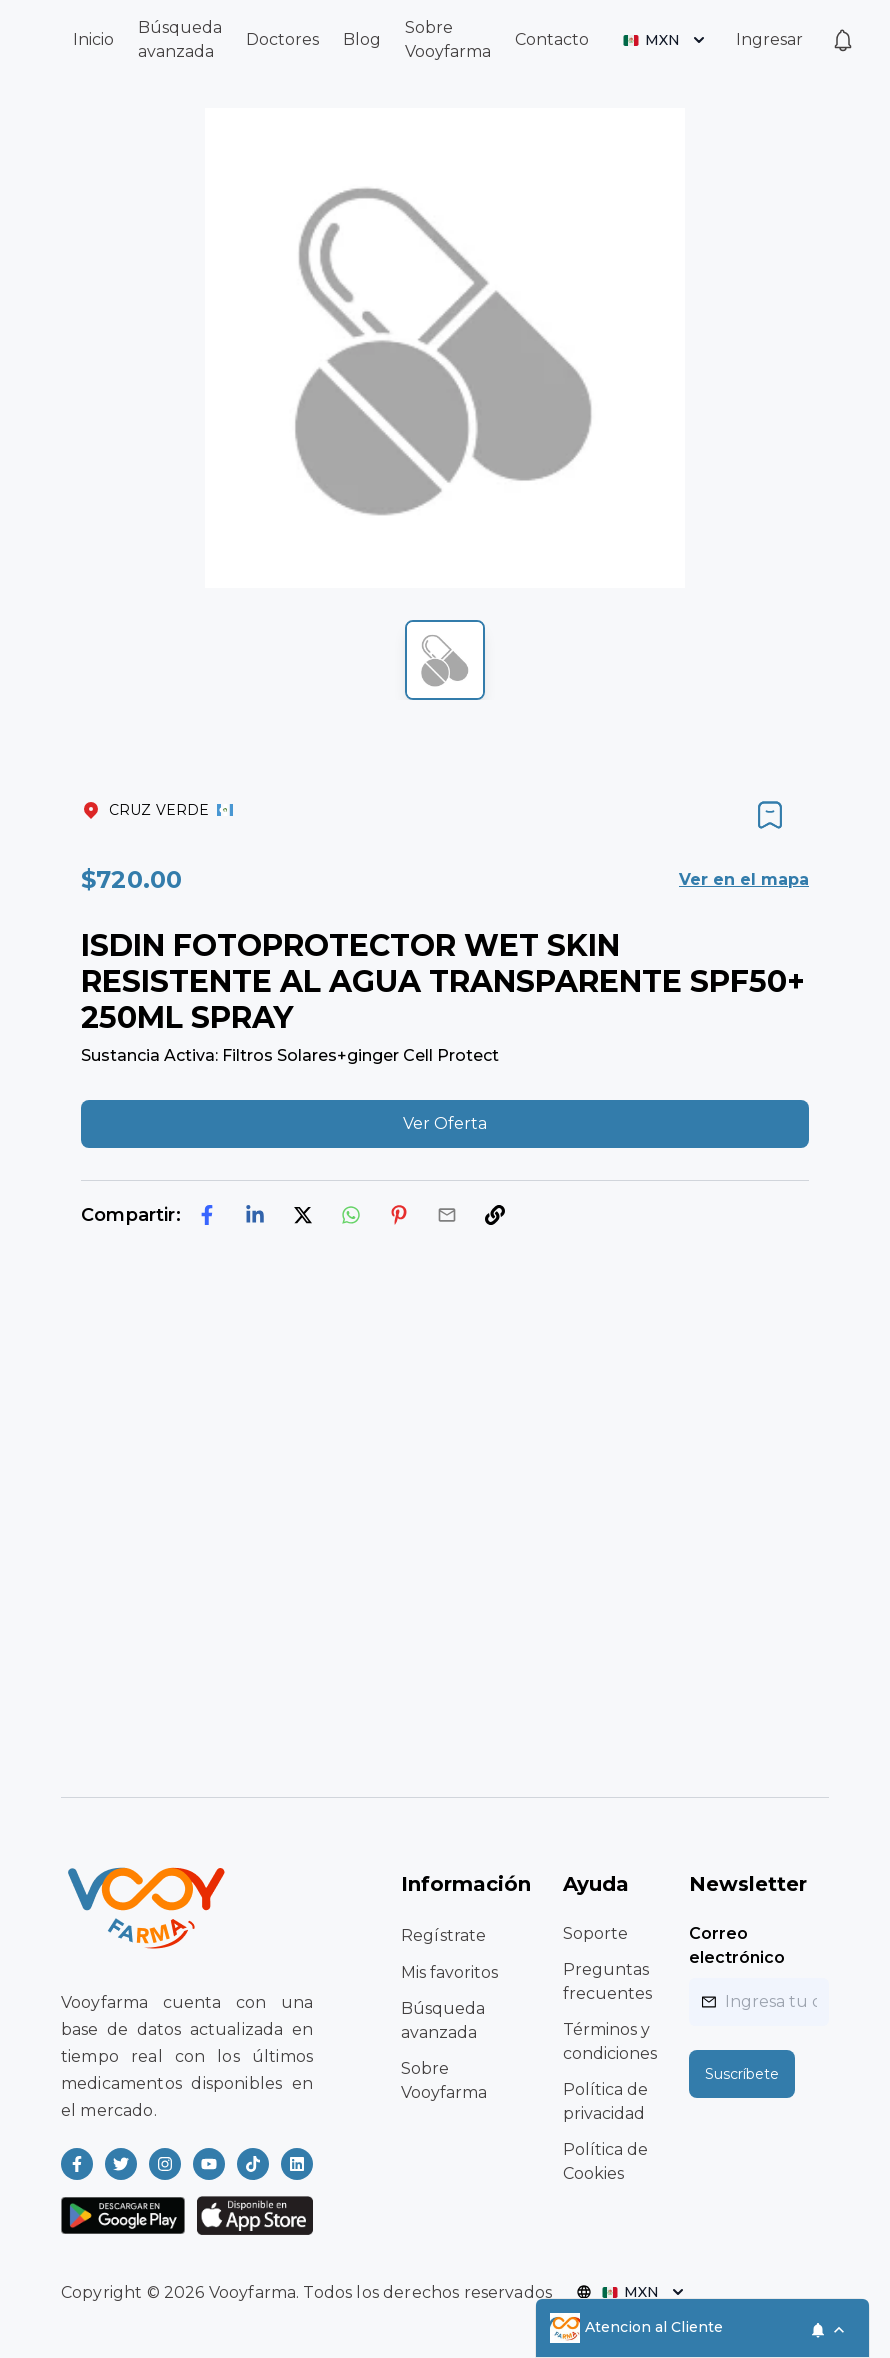 The image size is (890, 2358). I want to click on [Read more about Vooyfarma on Instagram], so click(165, 2164).